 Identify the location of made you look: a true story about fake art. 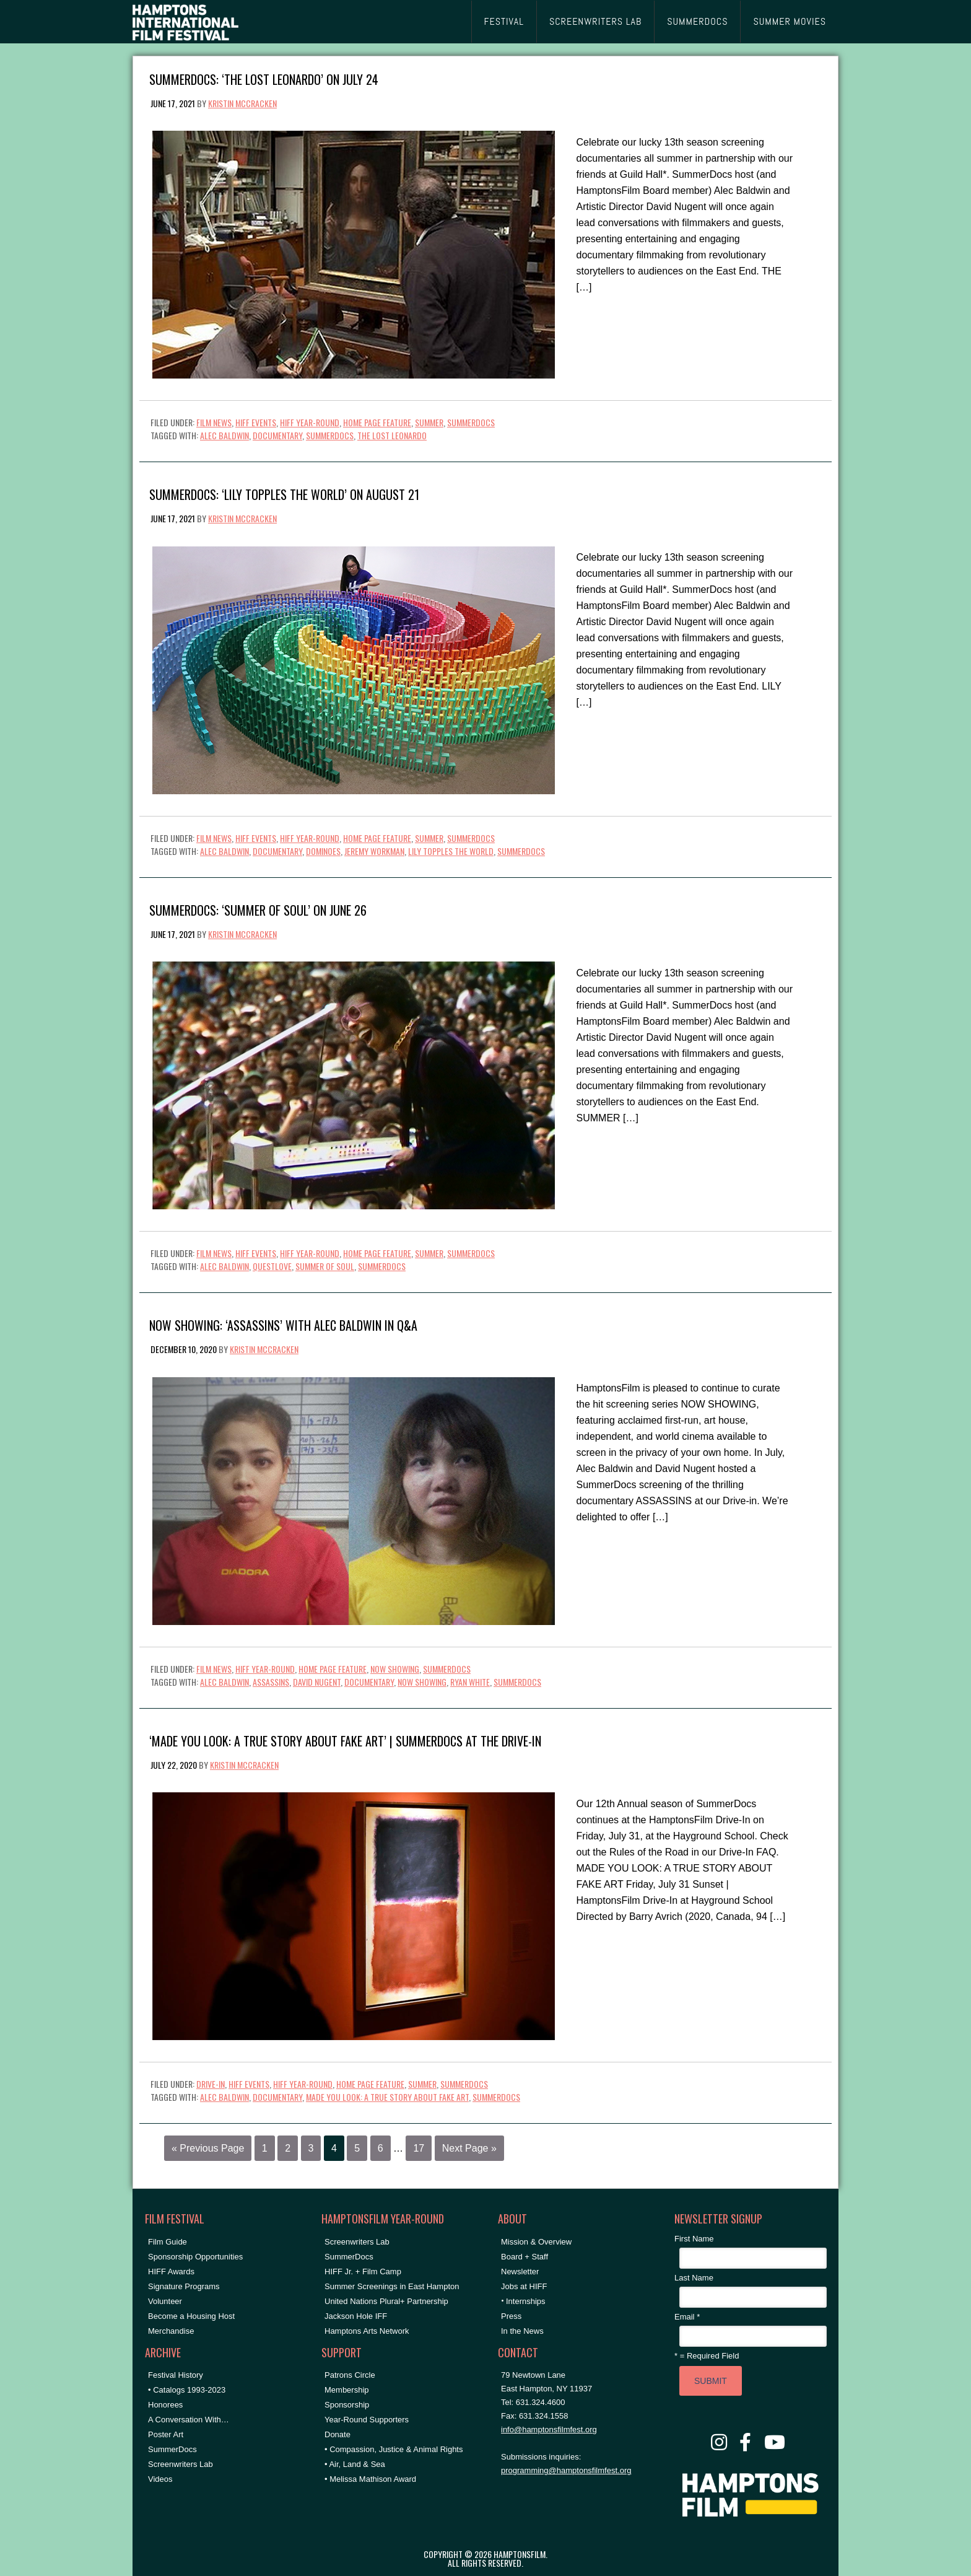
(387, 2096).